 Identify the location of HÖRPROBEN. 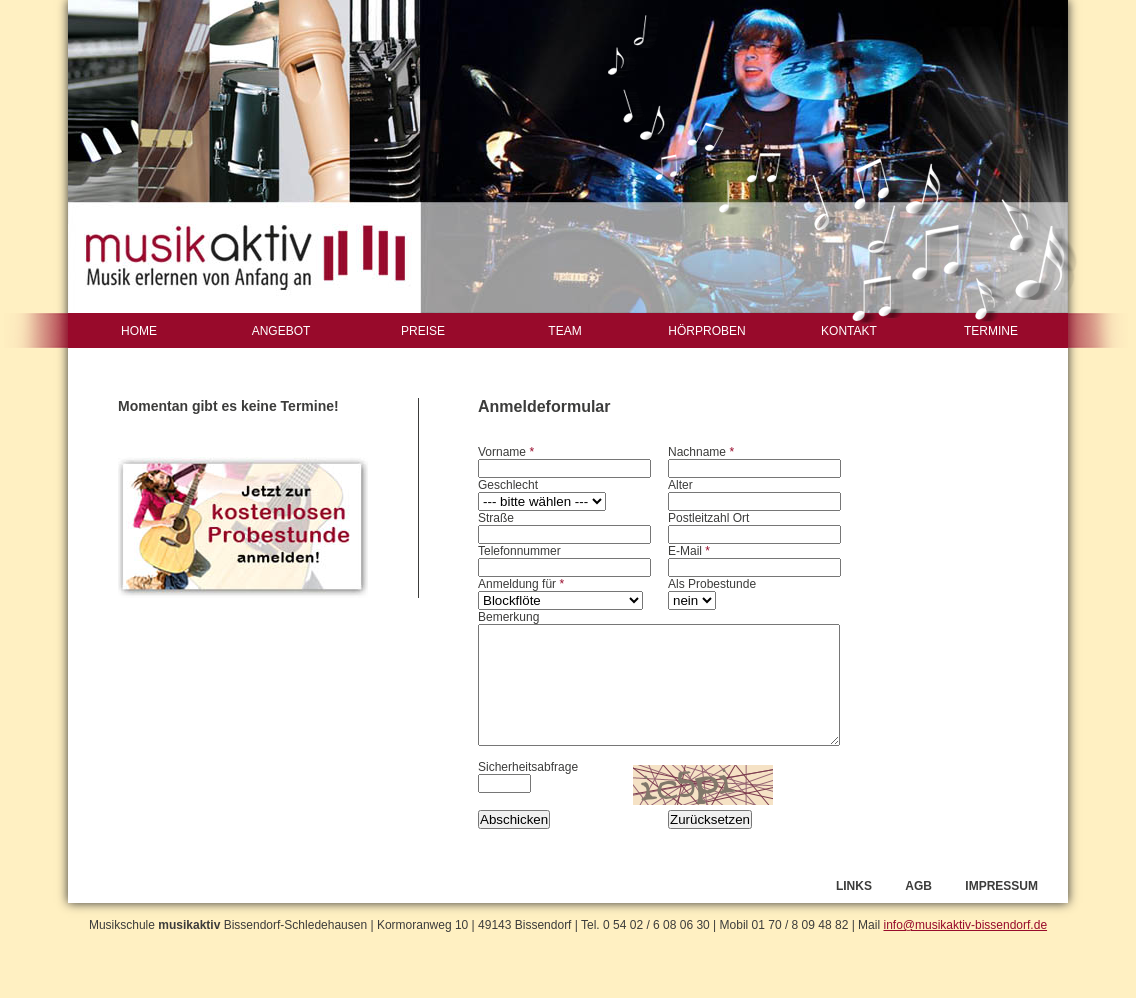
(706, 331).